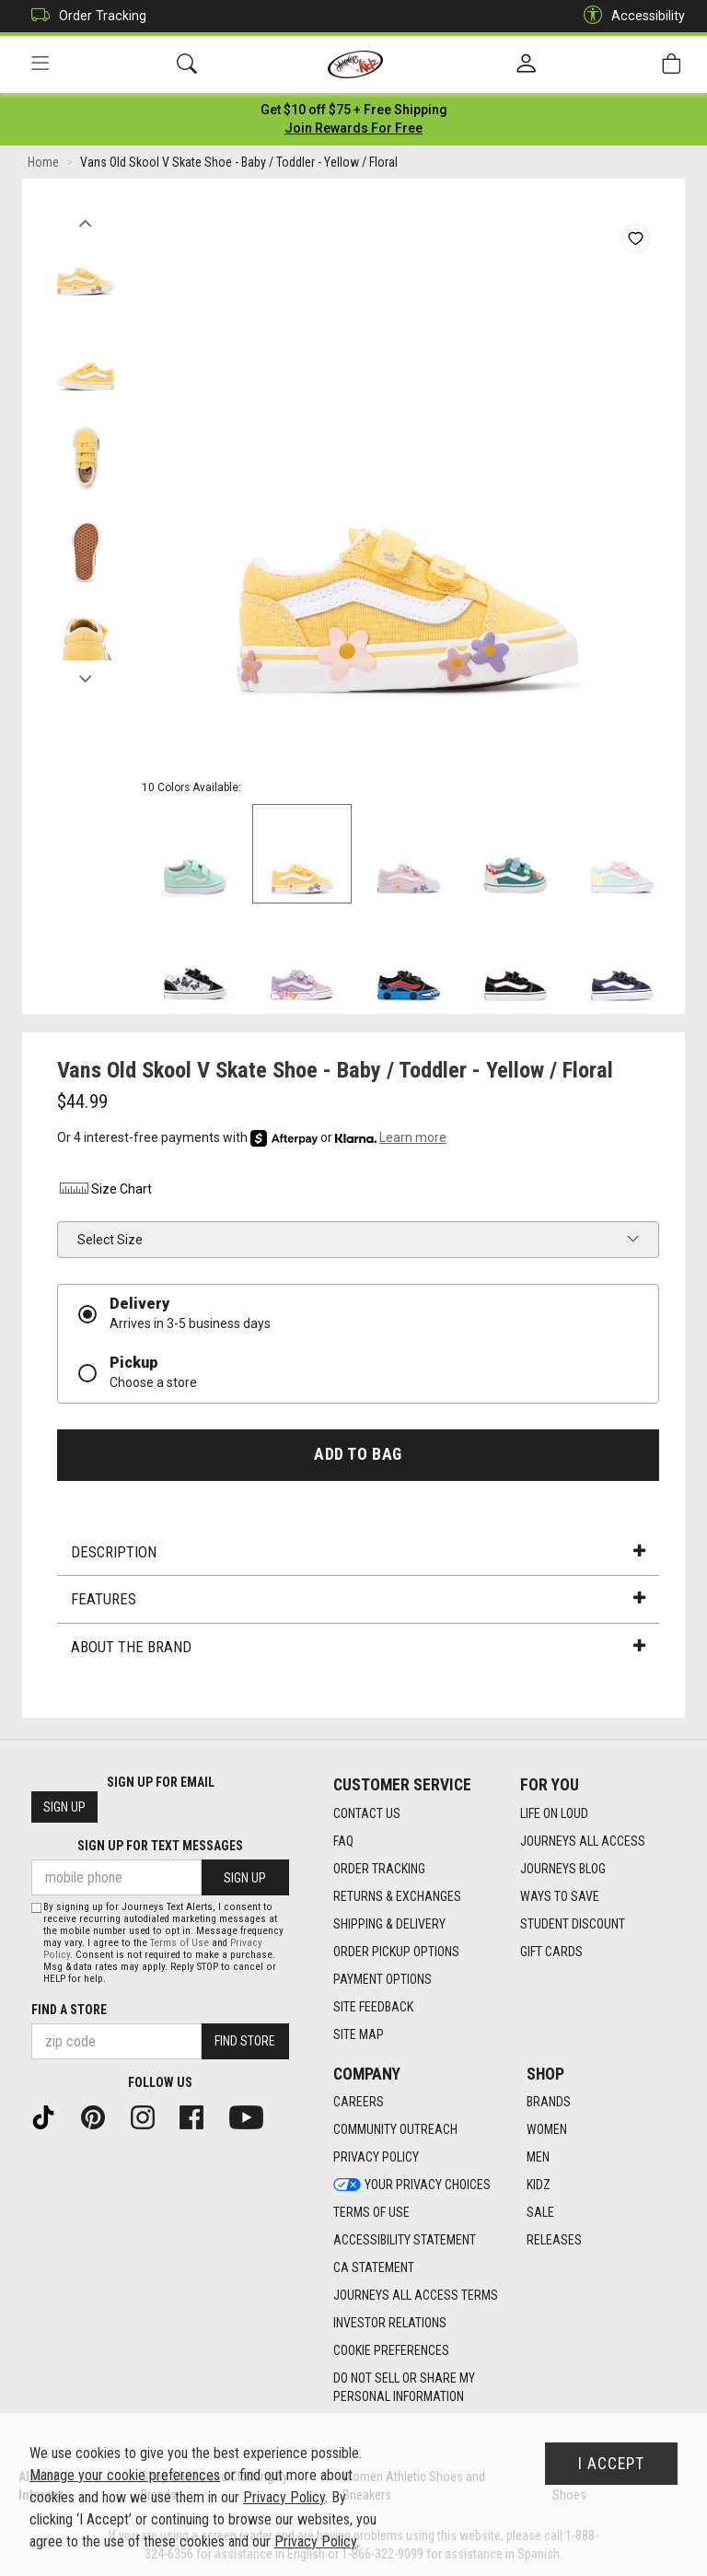 This screenshot has width=707, height=2576. What do you see at coordinates (415, 2296) in the screenshot?
I see `Journeys All Access Terms [Journeys All Access Terms footer link]` at bounding box center [415, 2296].